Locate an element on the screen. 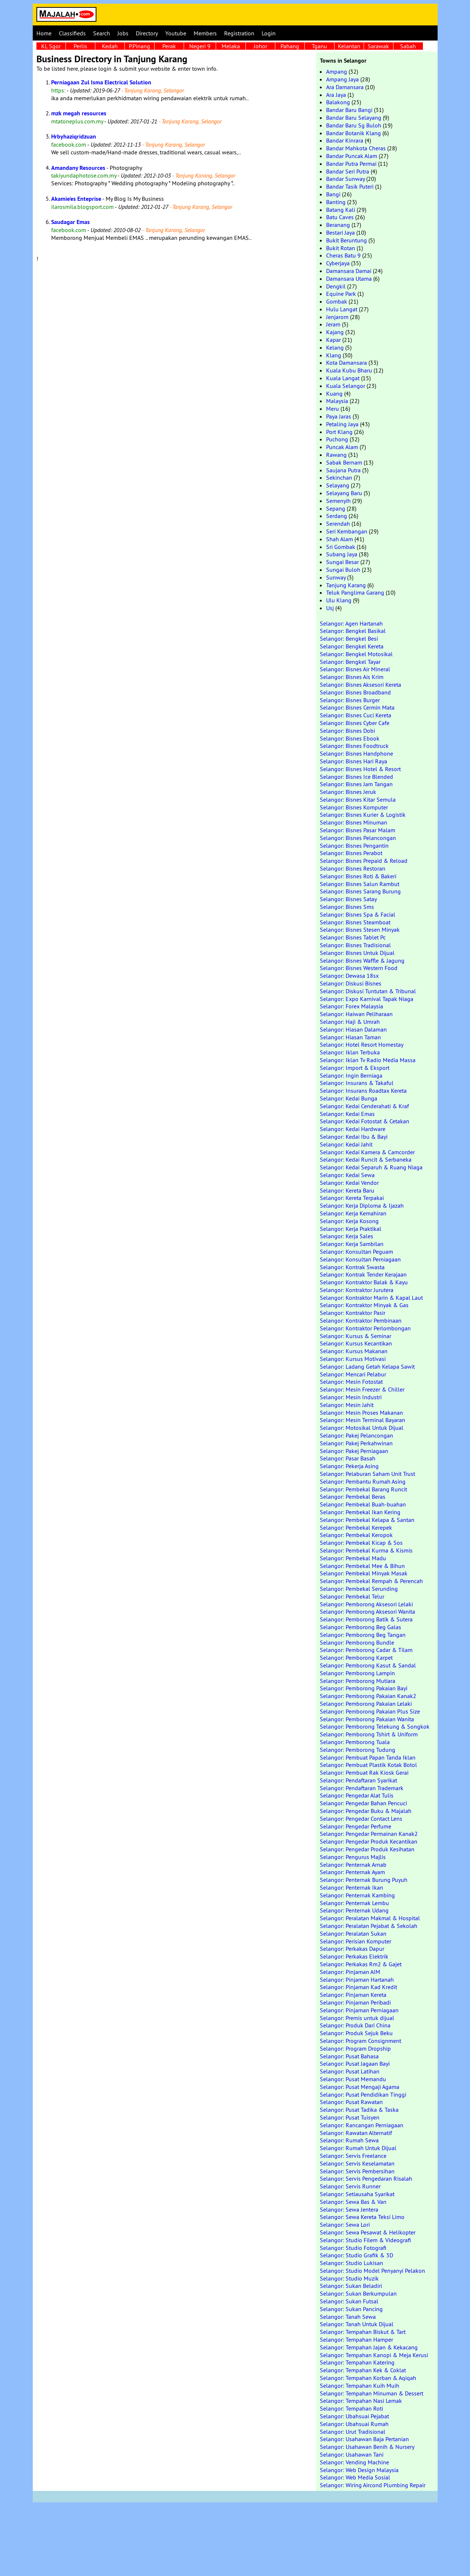 This screenshot has width=470, height=2576. Selangor: Pakej Perkahwinan is located at coordinates (356, 1443).